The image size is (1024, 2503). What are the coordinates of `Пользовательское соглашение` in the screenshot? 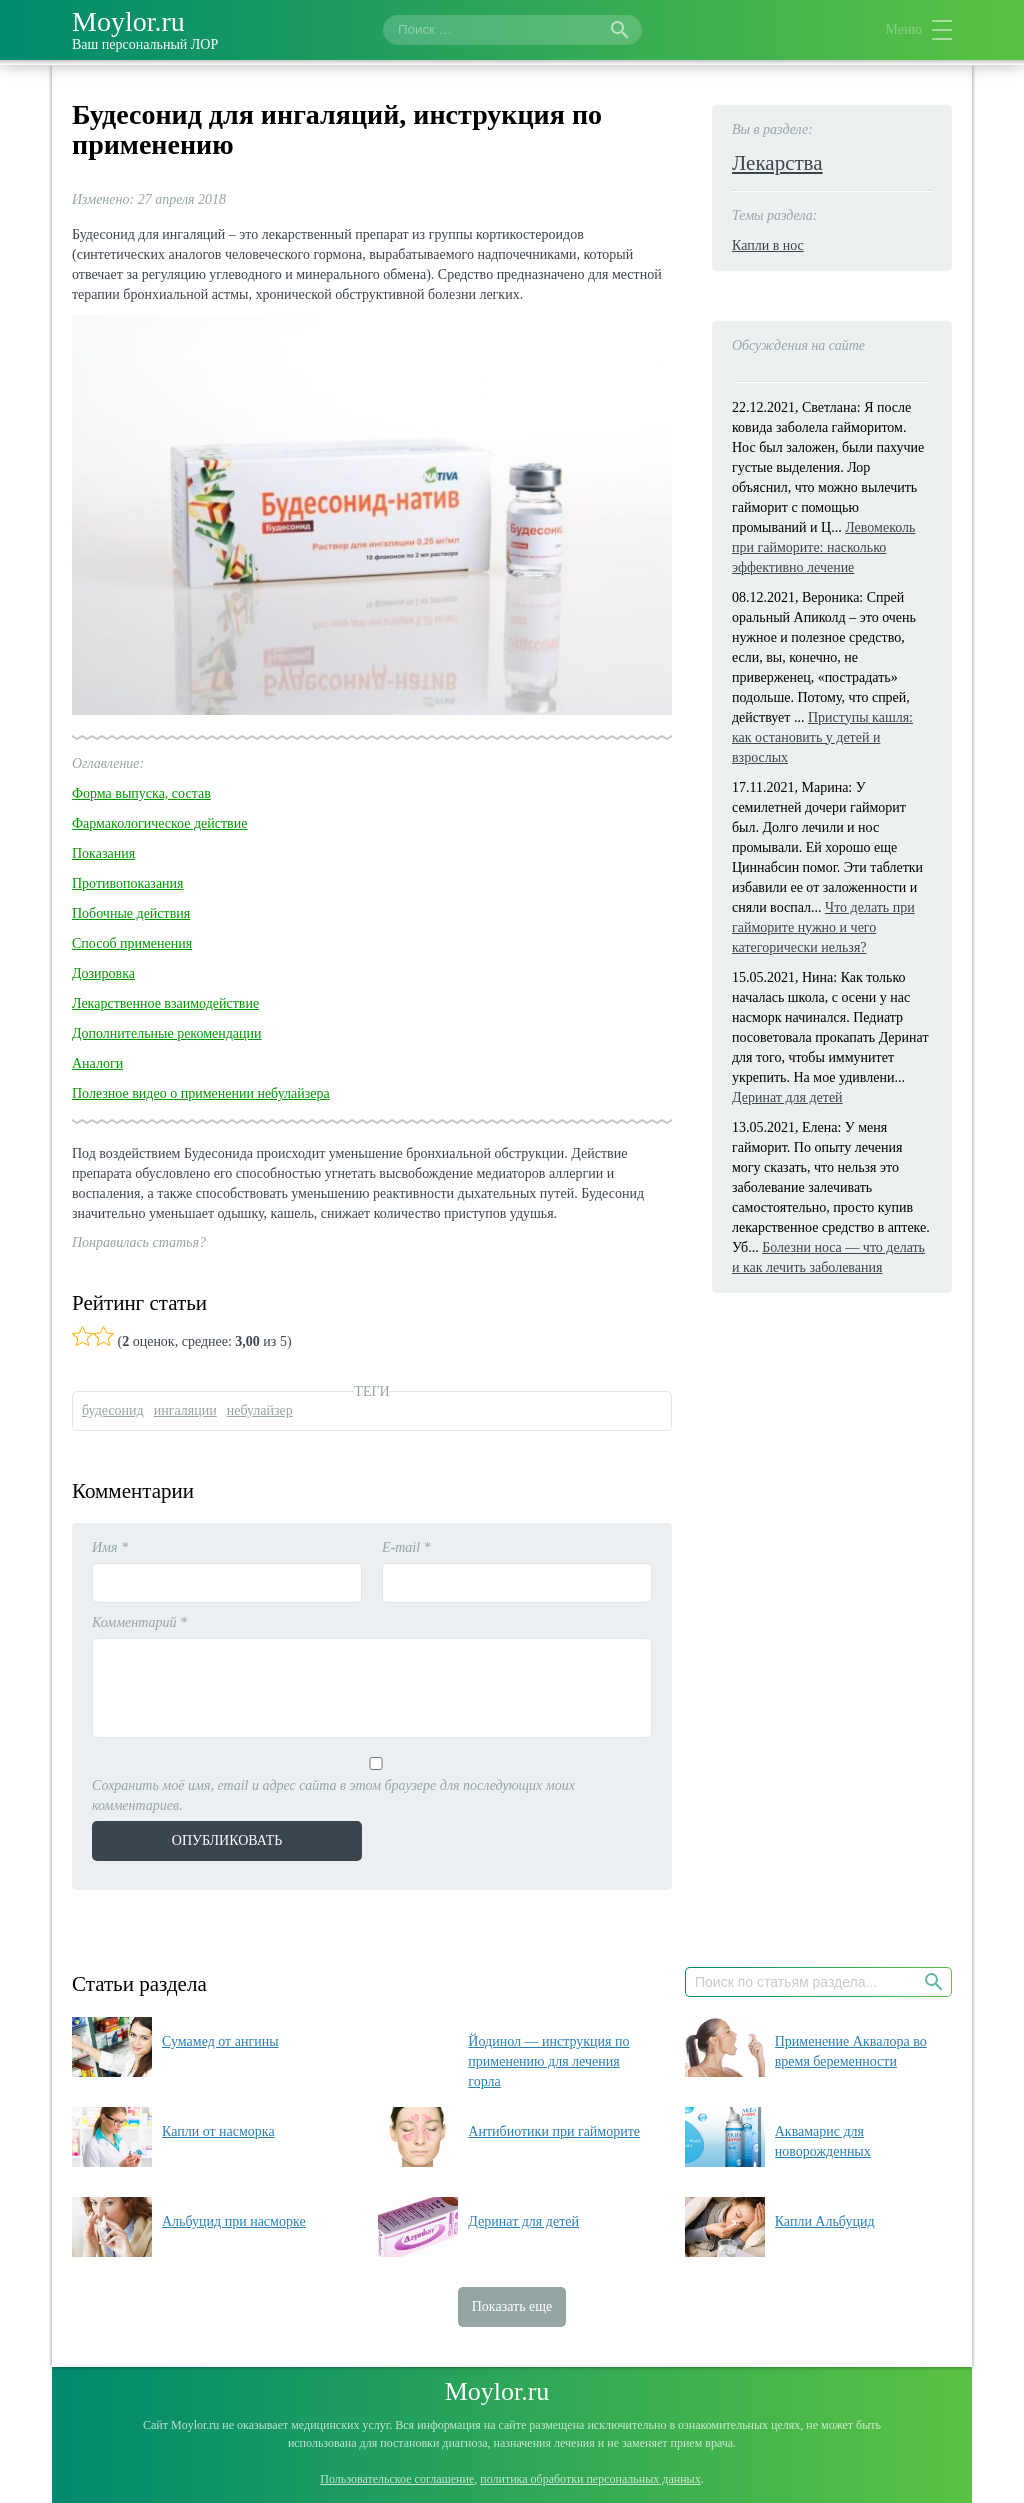 It's located at (397, 2479).